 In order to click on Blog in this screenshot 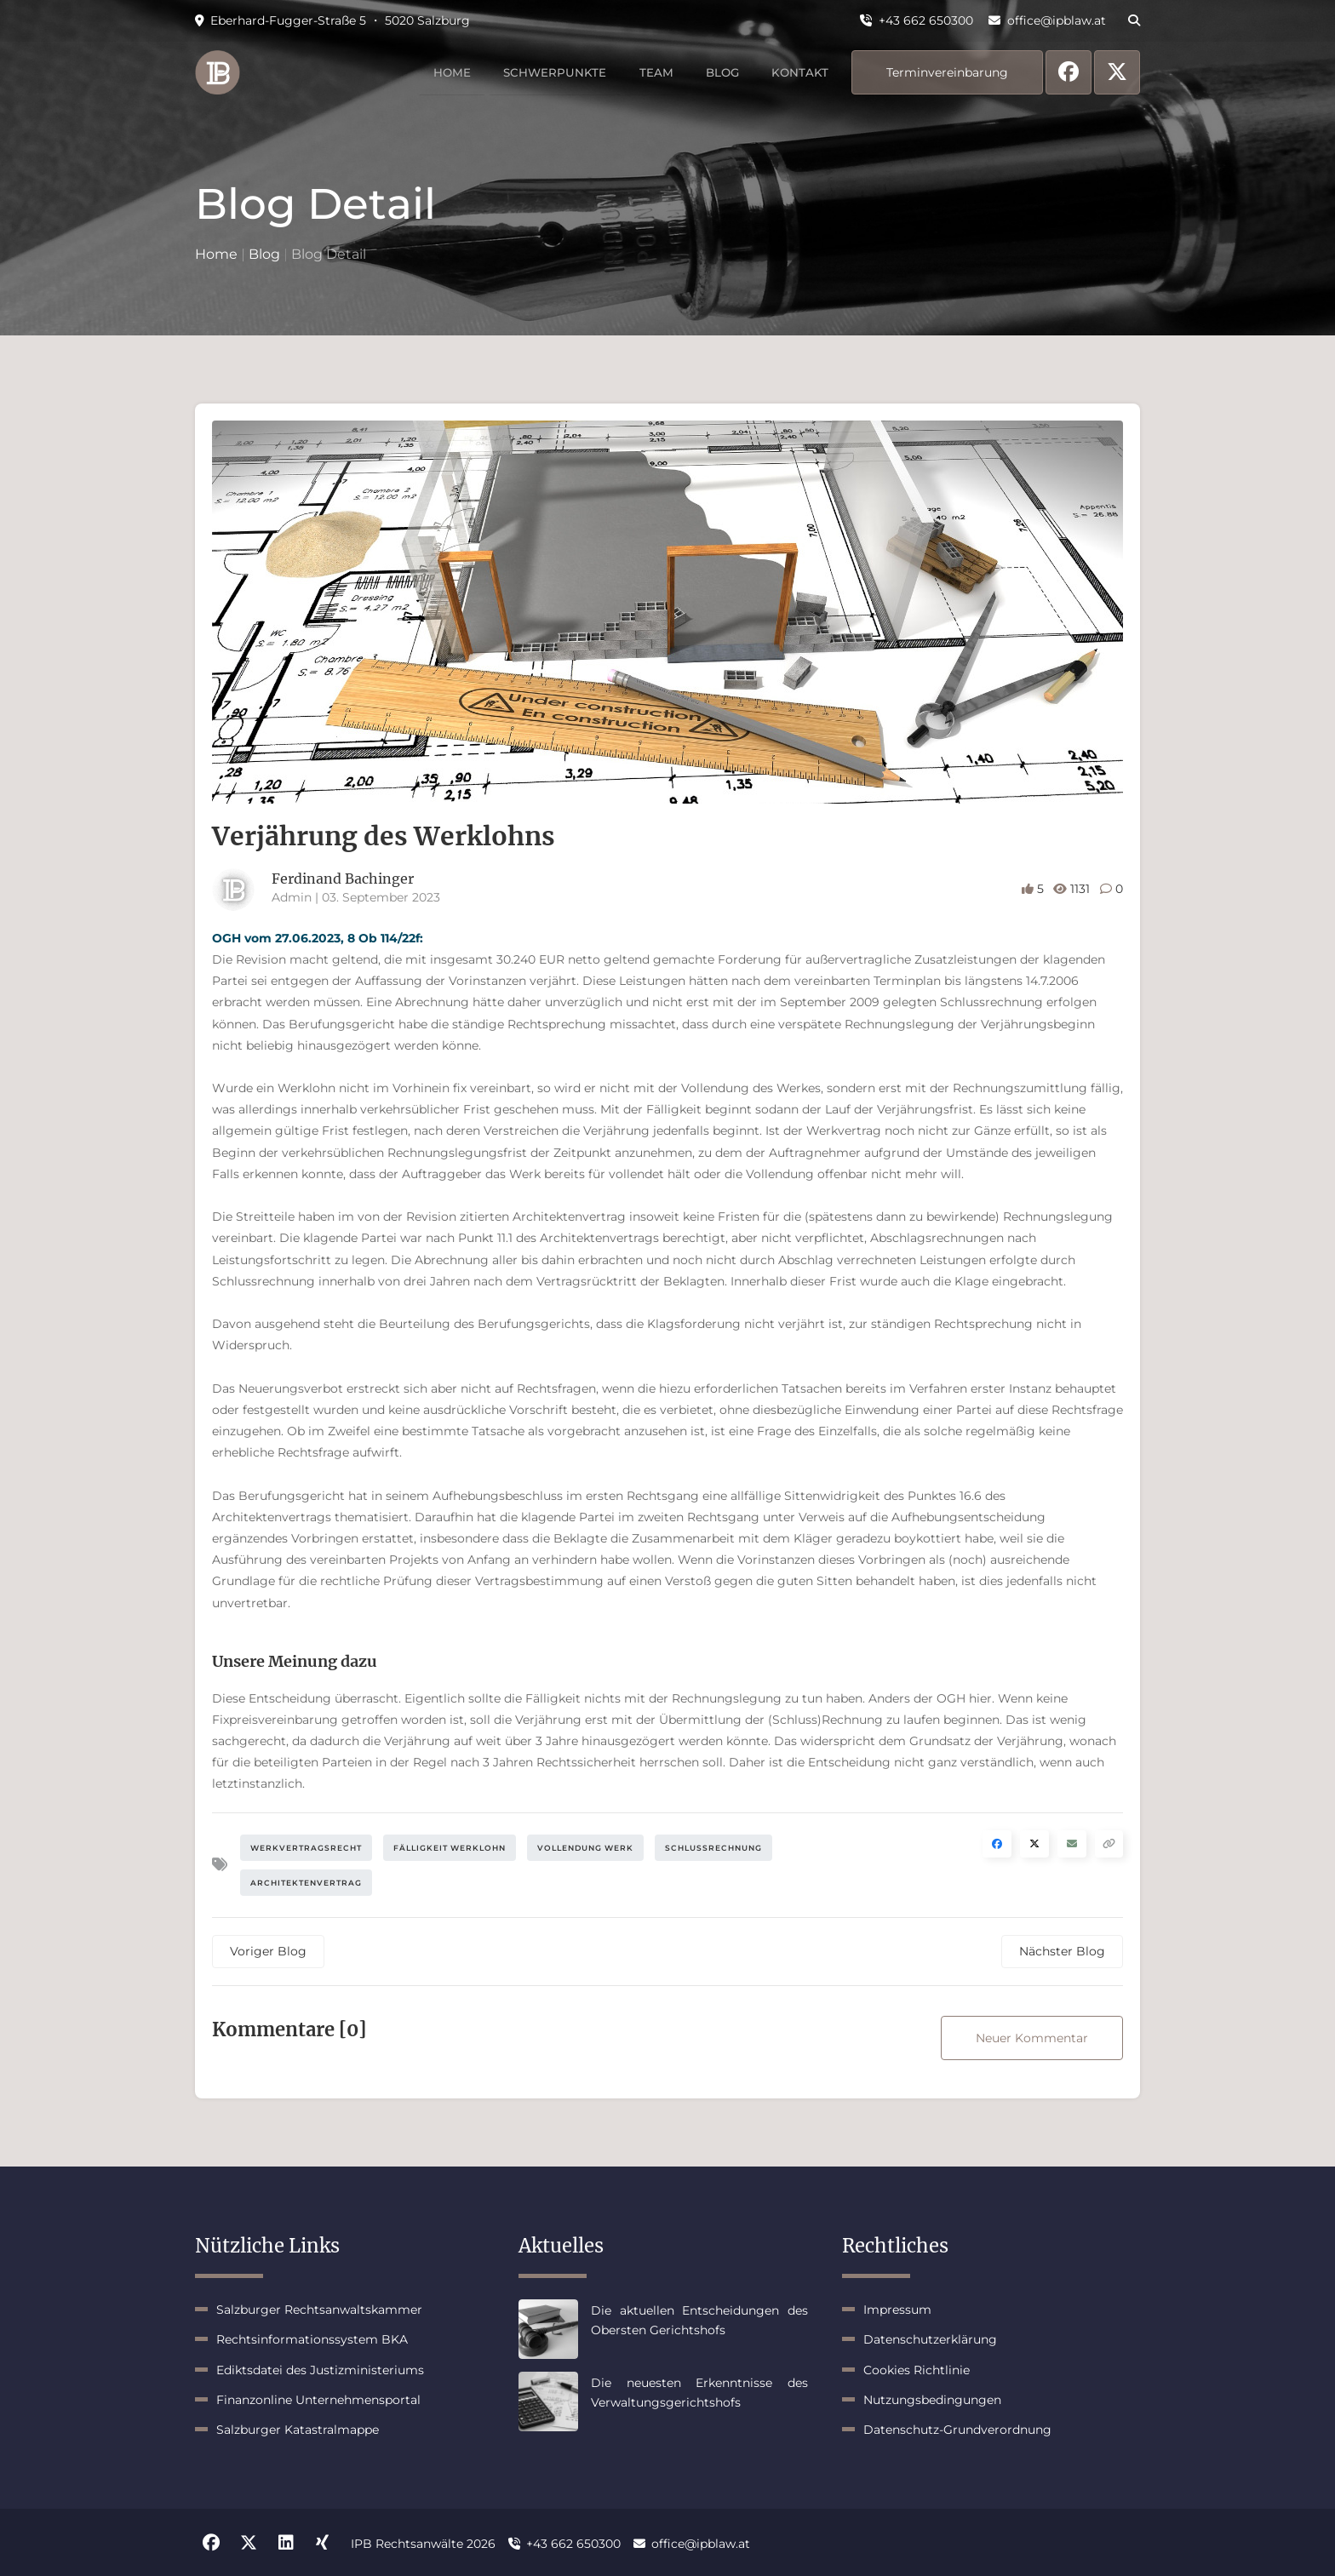, I will do `click(715, 72)`.